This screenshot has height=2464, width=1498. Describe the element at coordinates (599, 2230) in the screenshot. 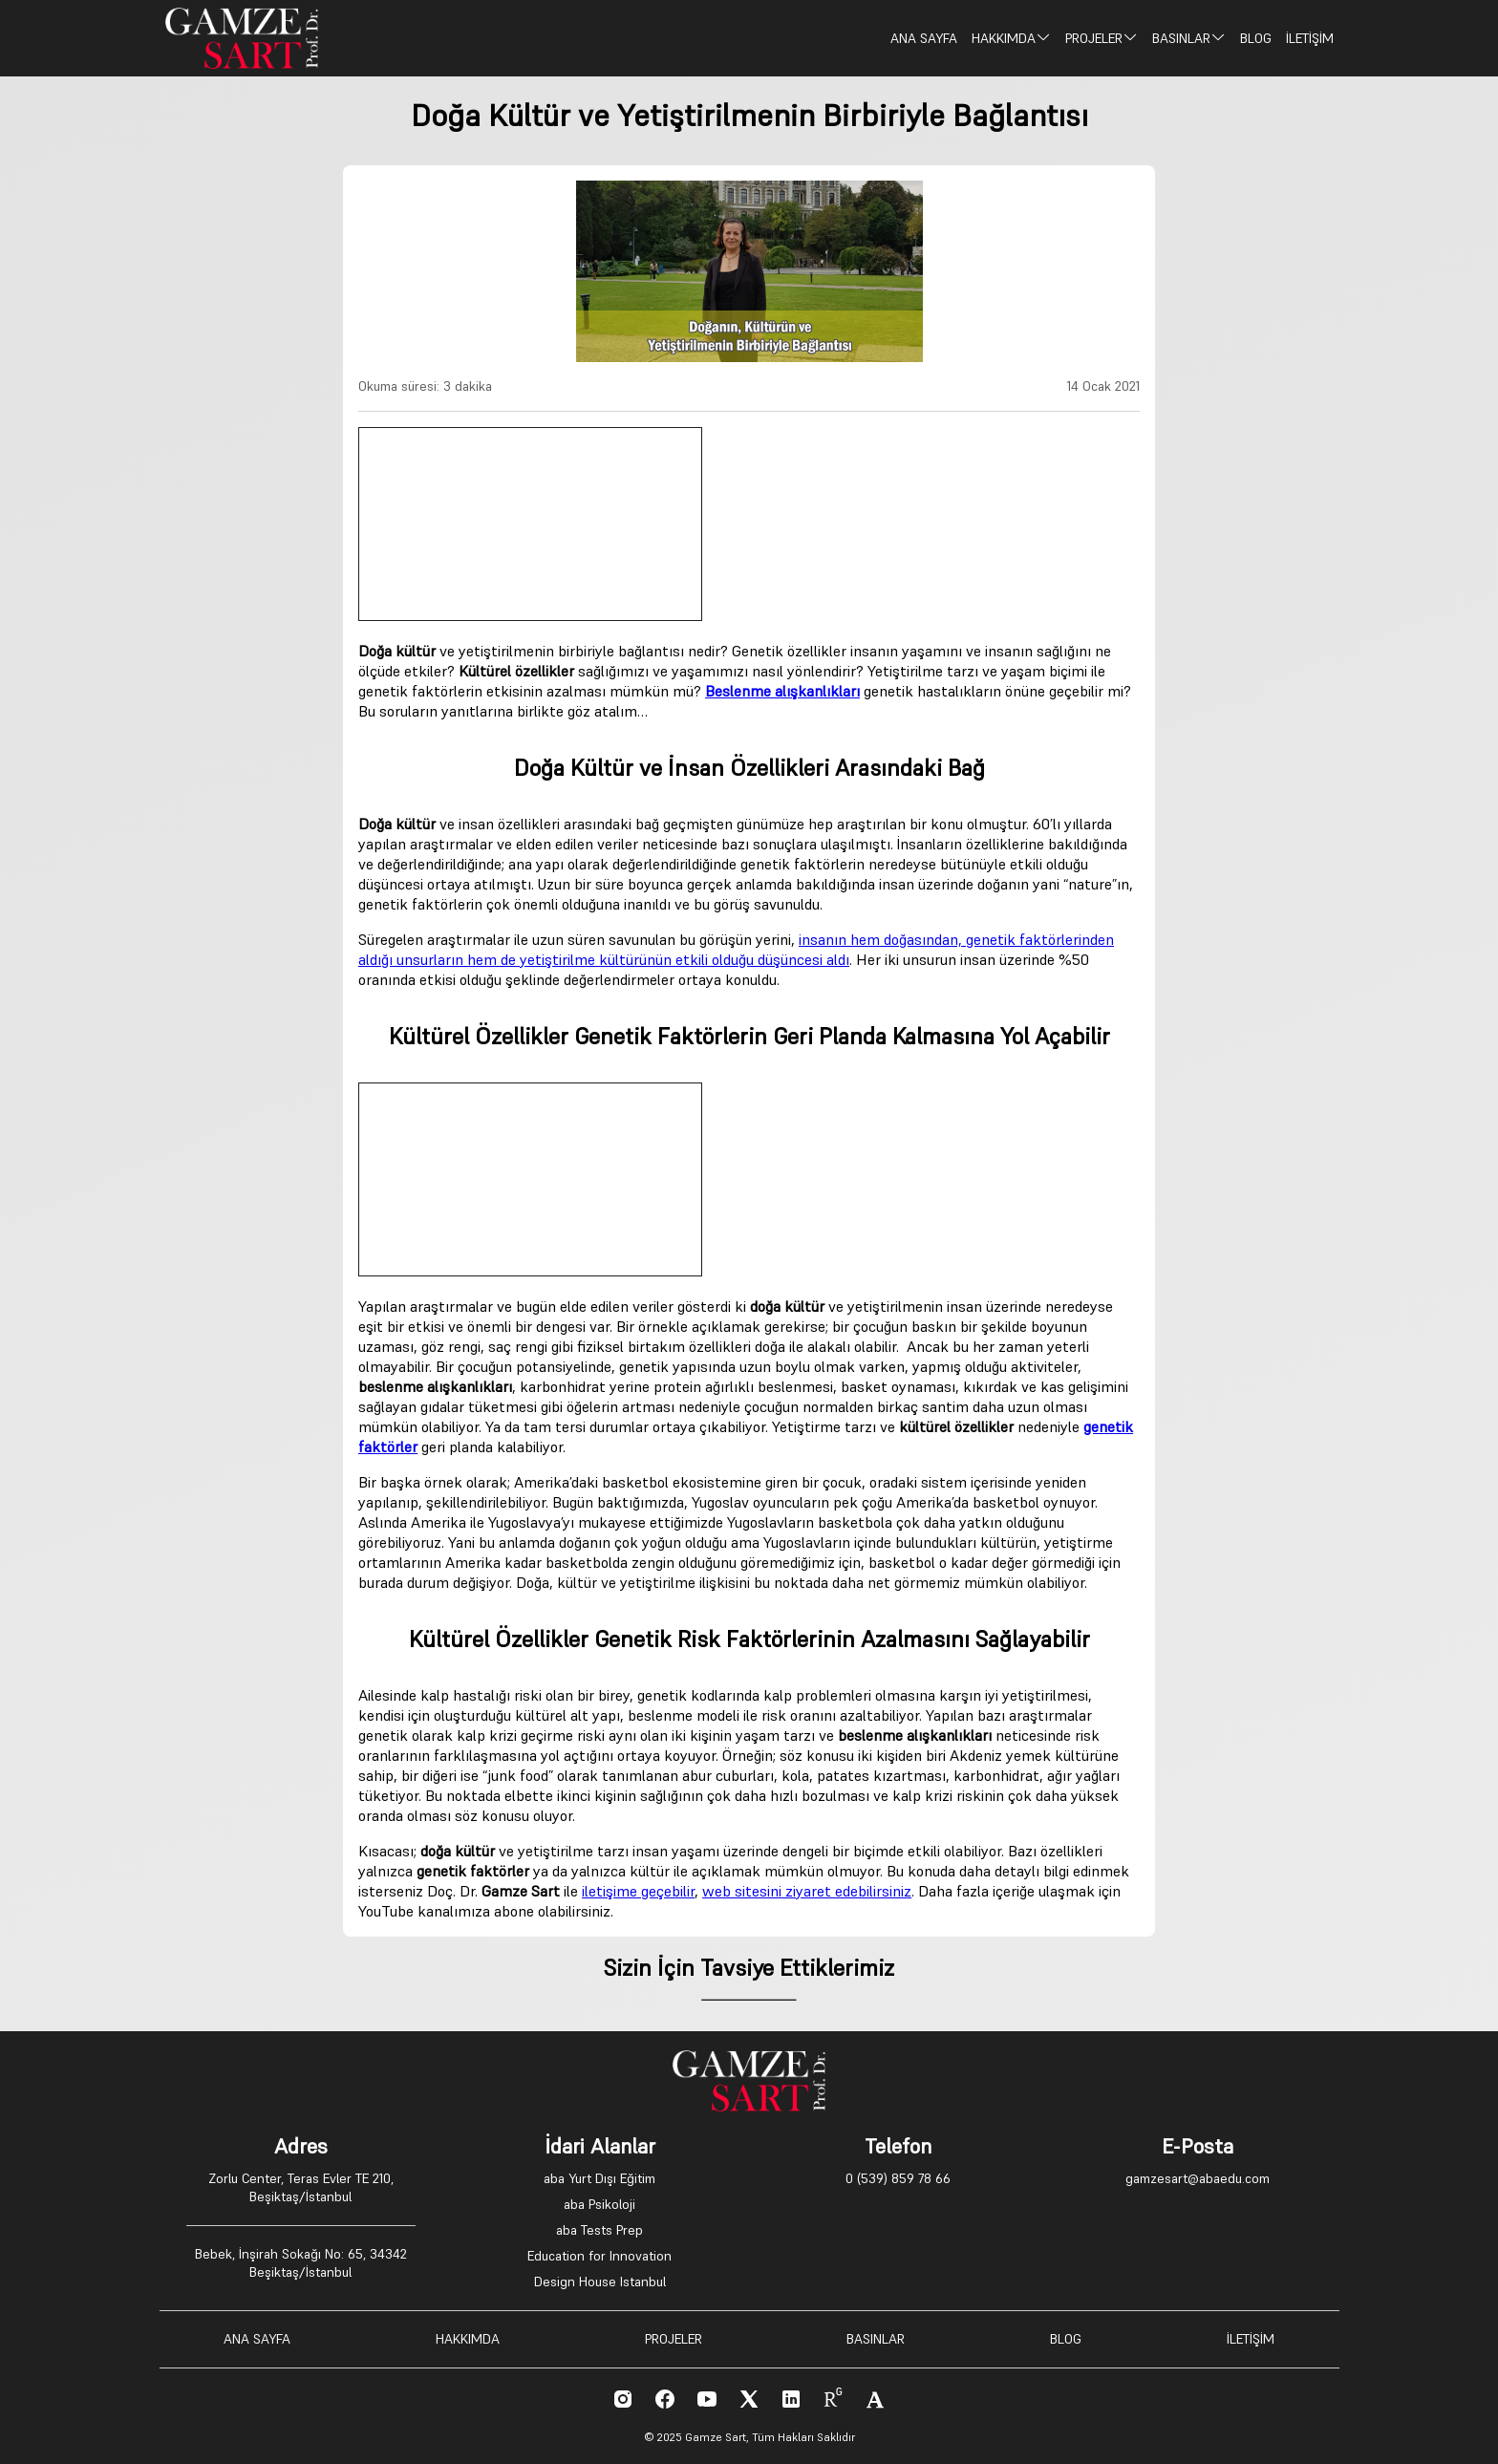

I see `aba Tests Prep` at that location.